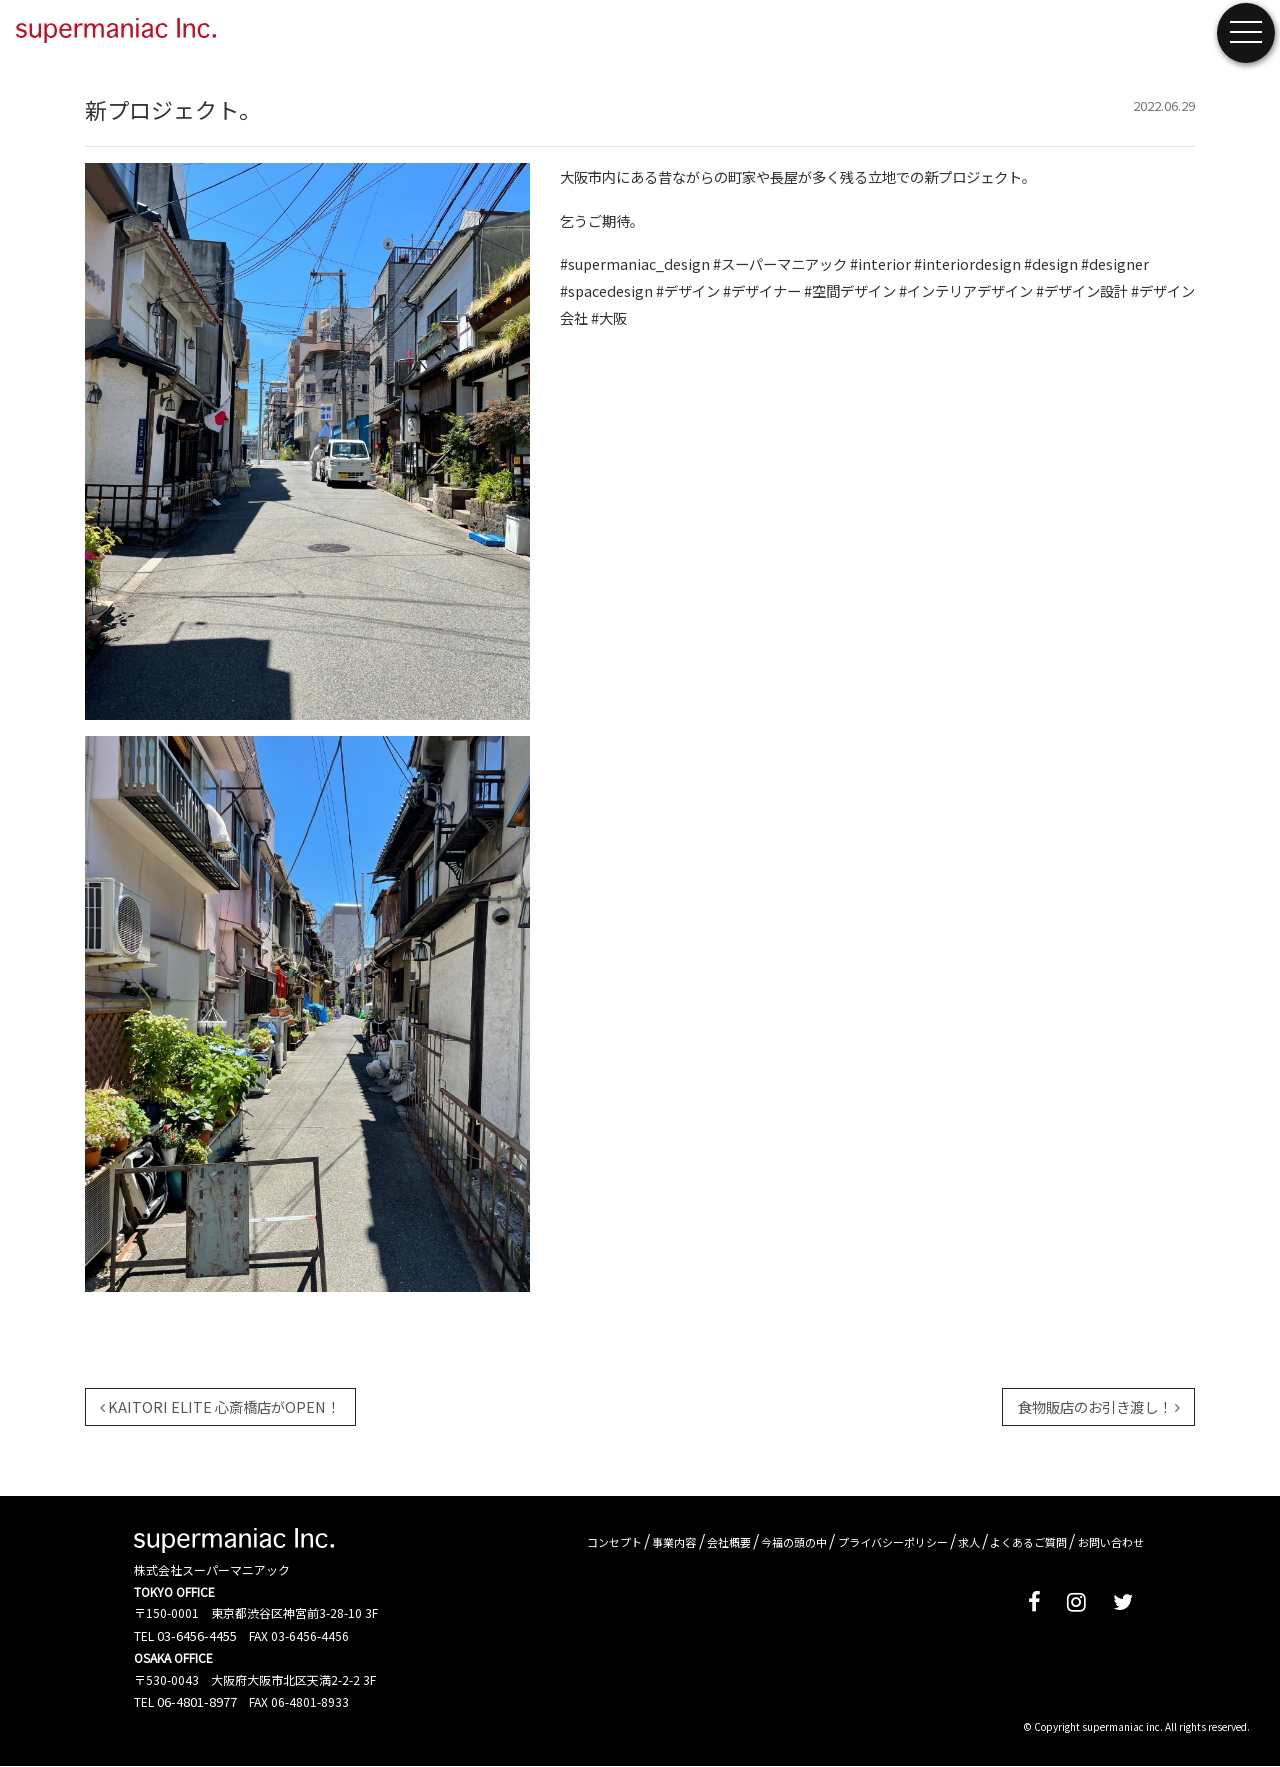 This screenshot has width=1280, height=1767. What do you see at coordinates (1099, 1406) in the screenshot?
I see `食物販店のお引き渡し！` at bounding box center [1099, 1406].